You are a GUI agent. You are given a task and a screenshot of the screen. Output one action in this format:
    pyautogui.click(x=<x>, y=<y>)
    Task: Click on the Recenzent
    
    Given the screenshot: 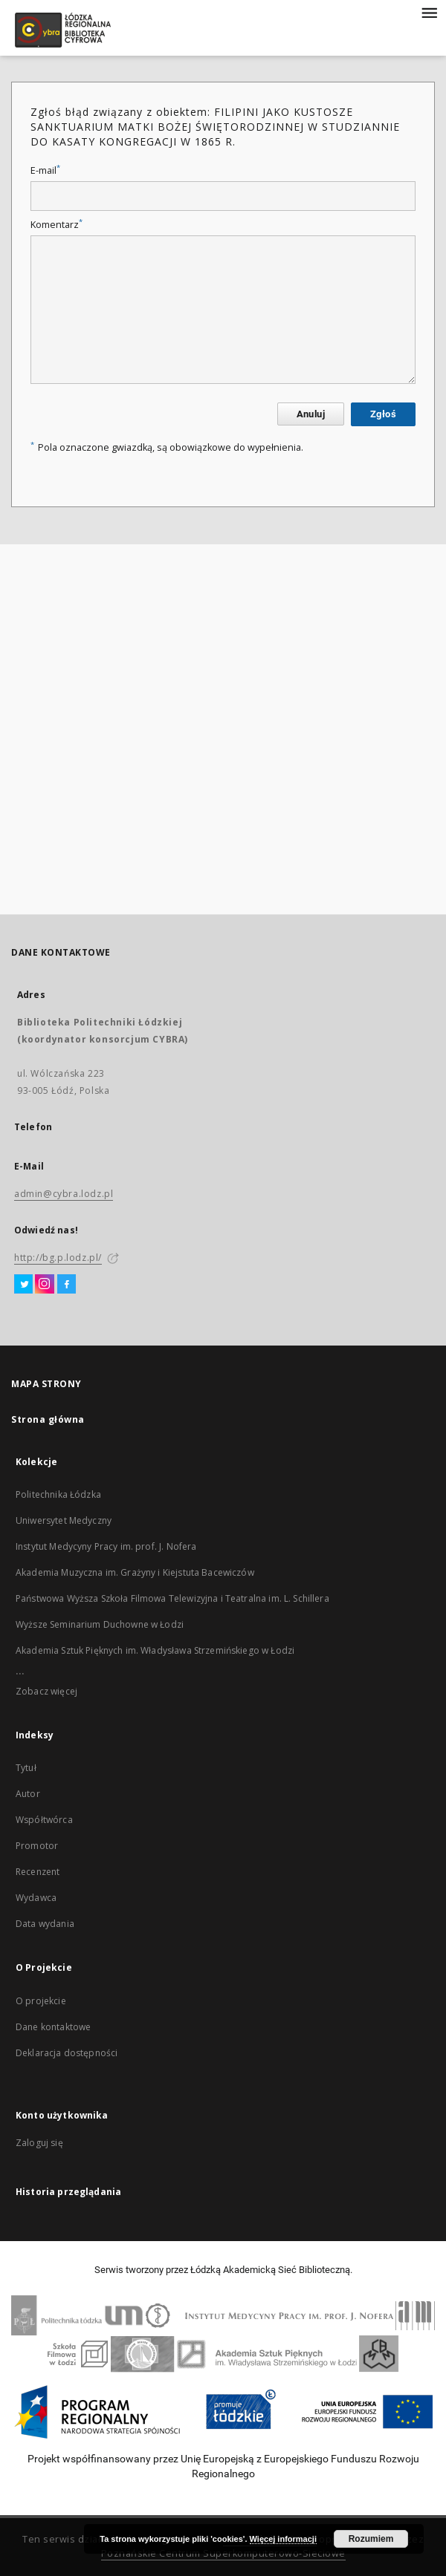 What is the action you would take?
    pyautogui.click(x=37, y=1871)
    